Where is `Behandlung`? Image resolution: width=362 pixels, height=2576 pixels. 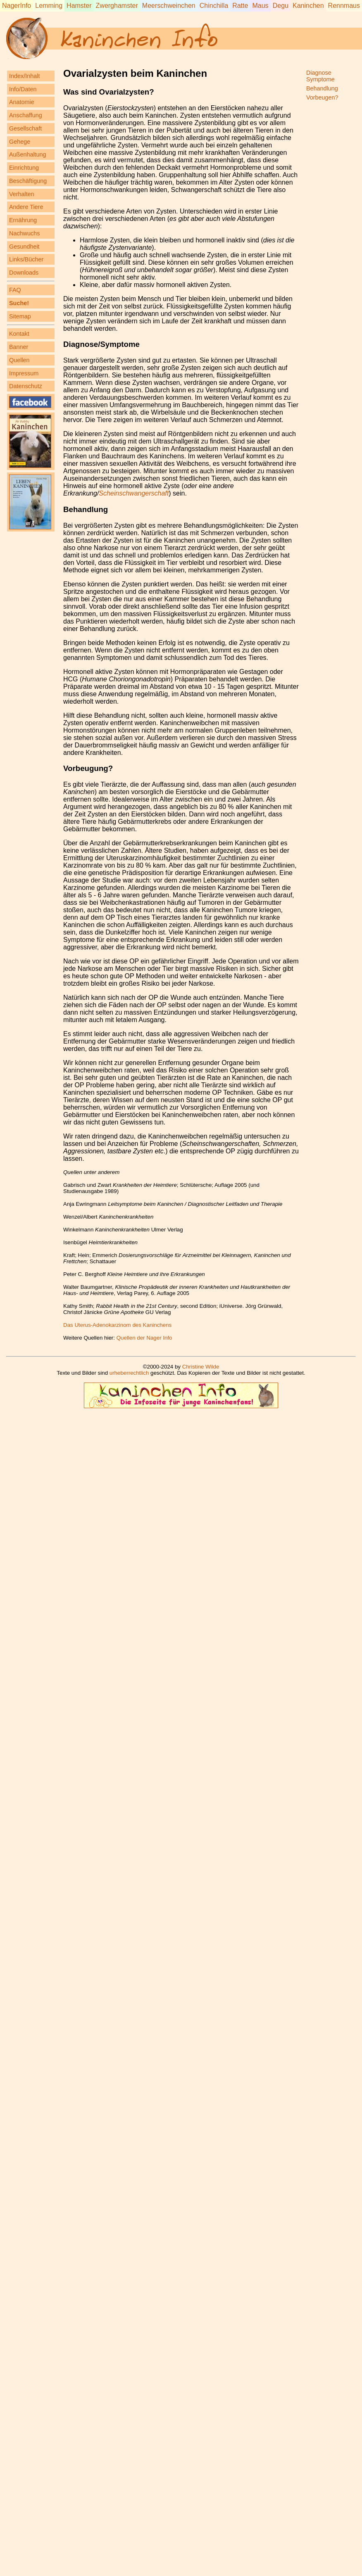 Behandlung is located at coordinates (85, 509).